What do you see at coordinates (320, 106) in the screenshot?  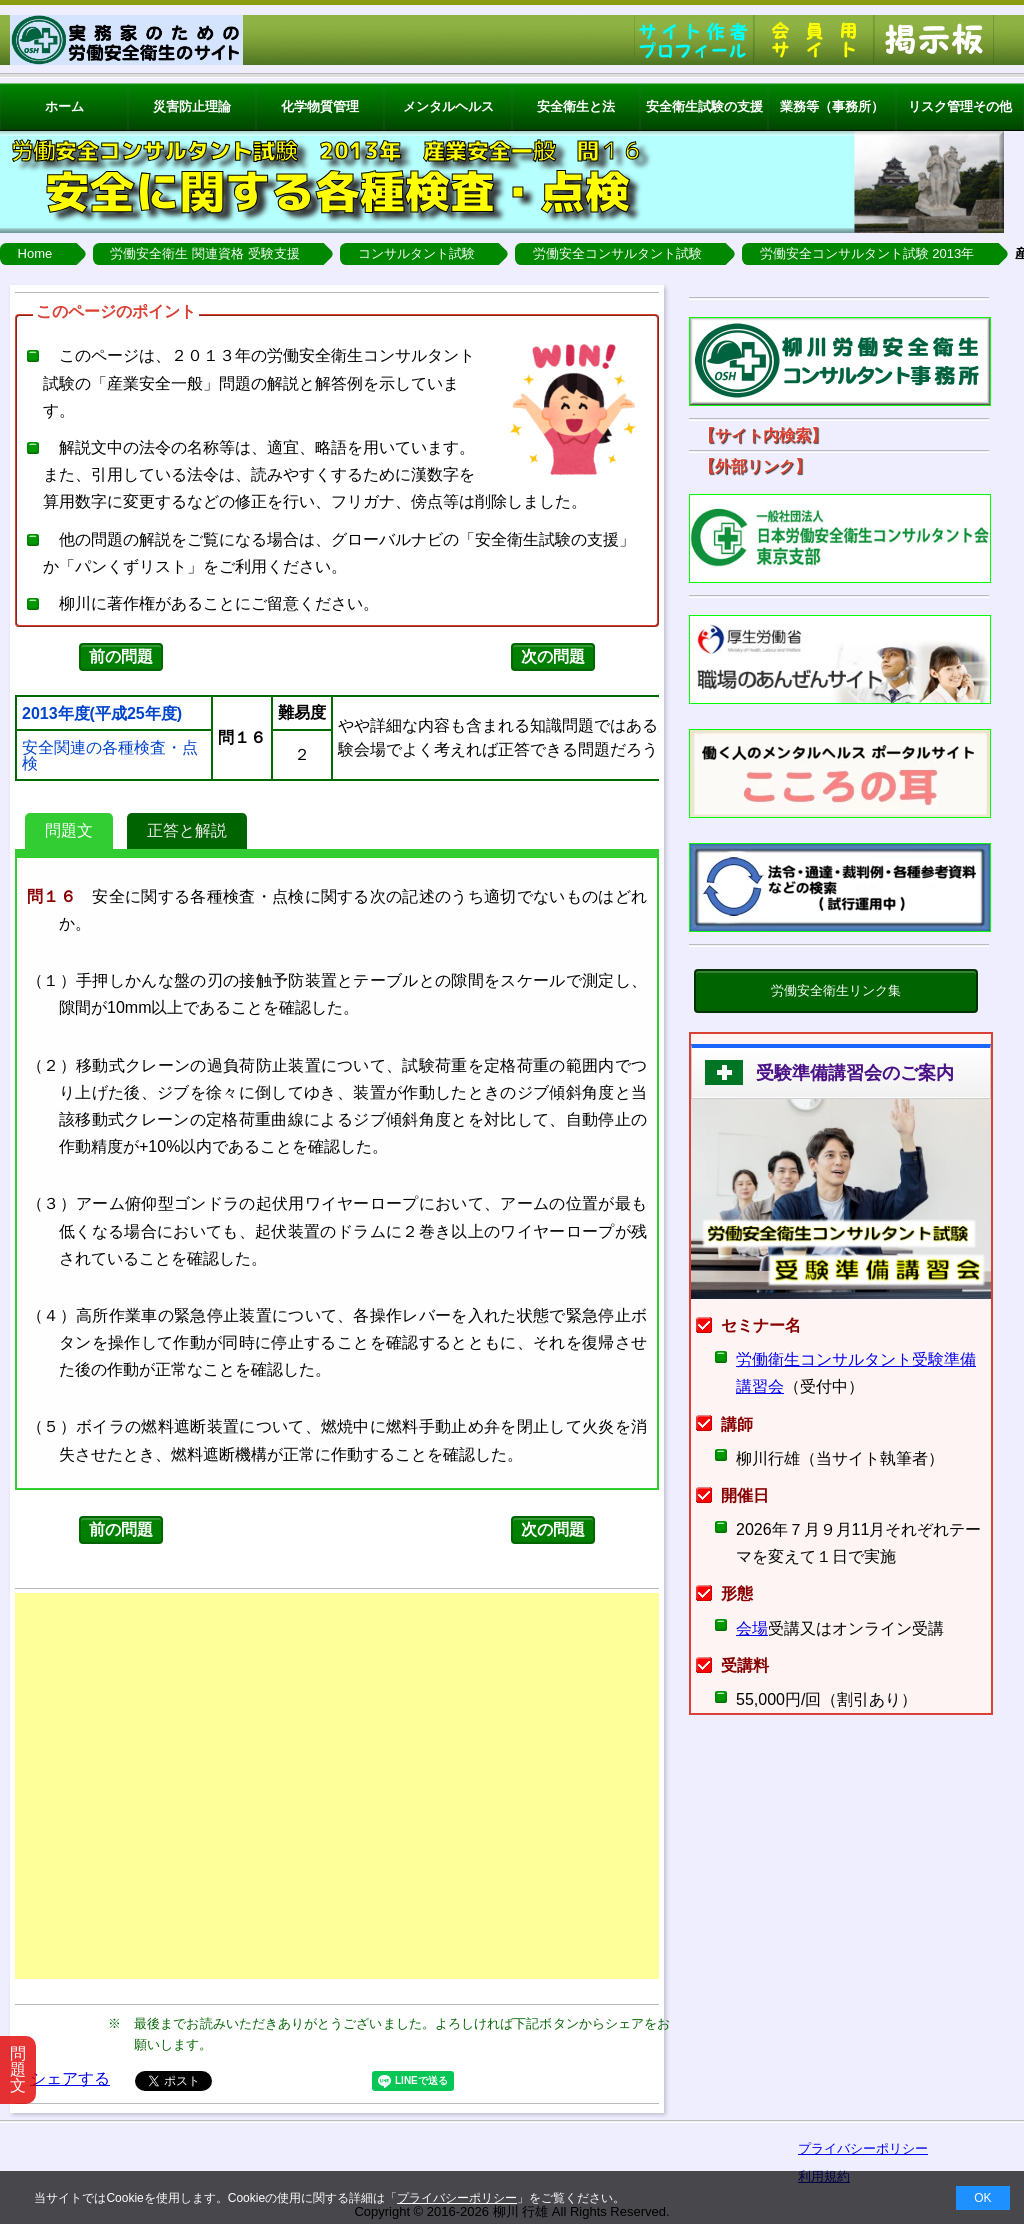 I see `化学物質管理` at bounding box center [320, 106].